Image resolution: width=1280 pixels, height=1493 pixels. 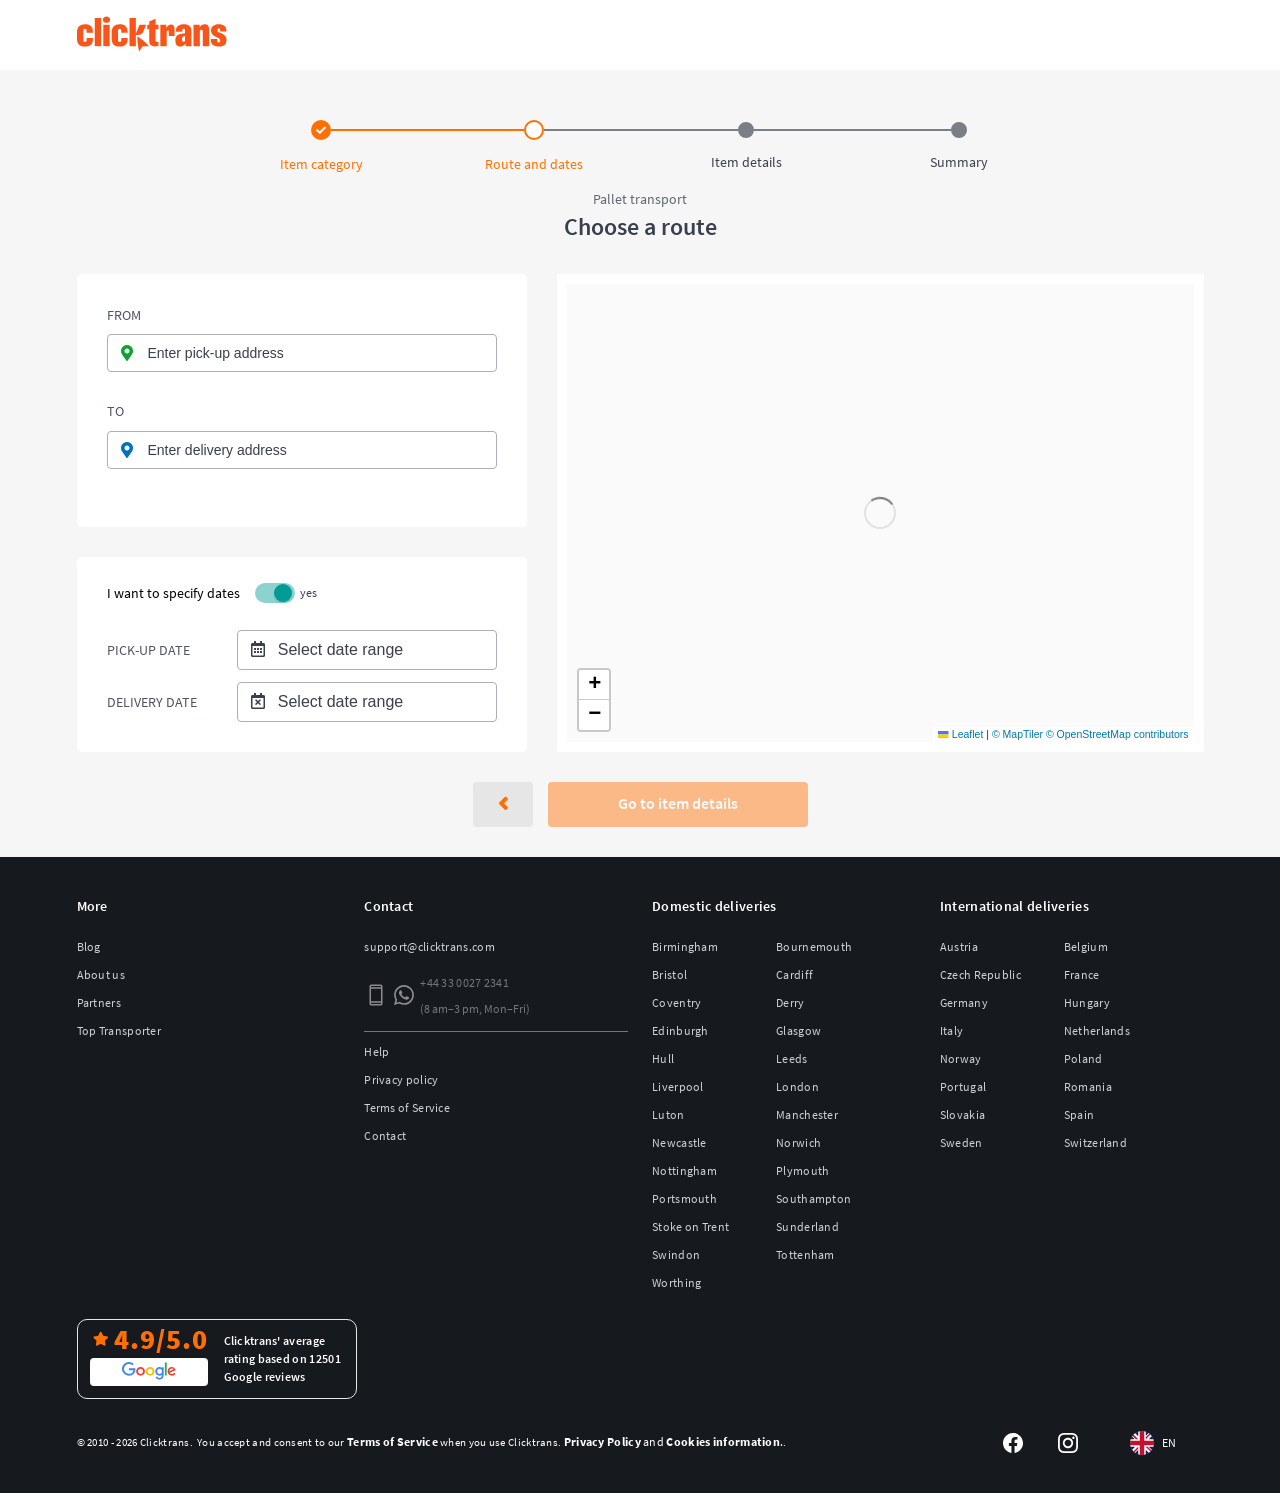 I want to click on France, so click(x=1082, y=974).